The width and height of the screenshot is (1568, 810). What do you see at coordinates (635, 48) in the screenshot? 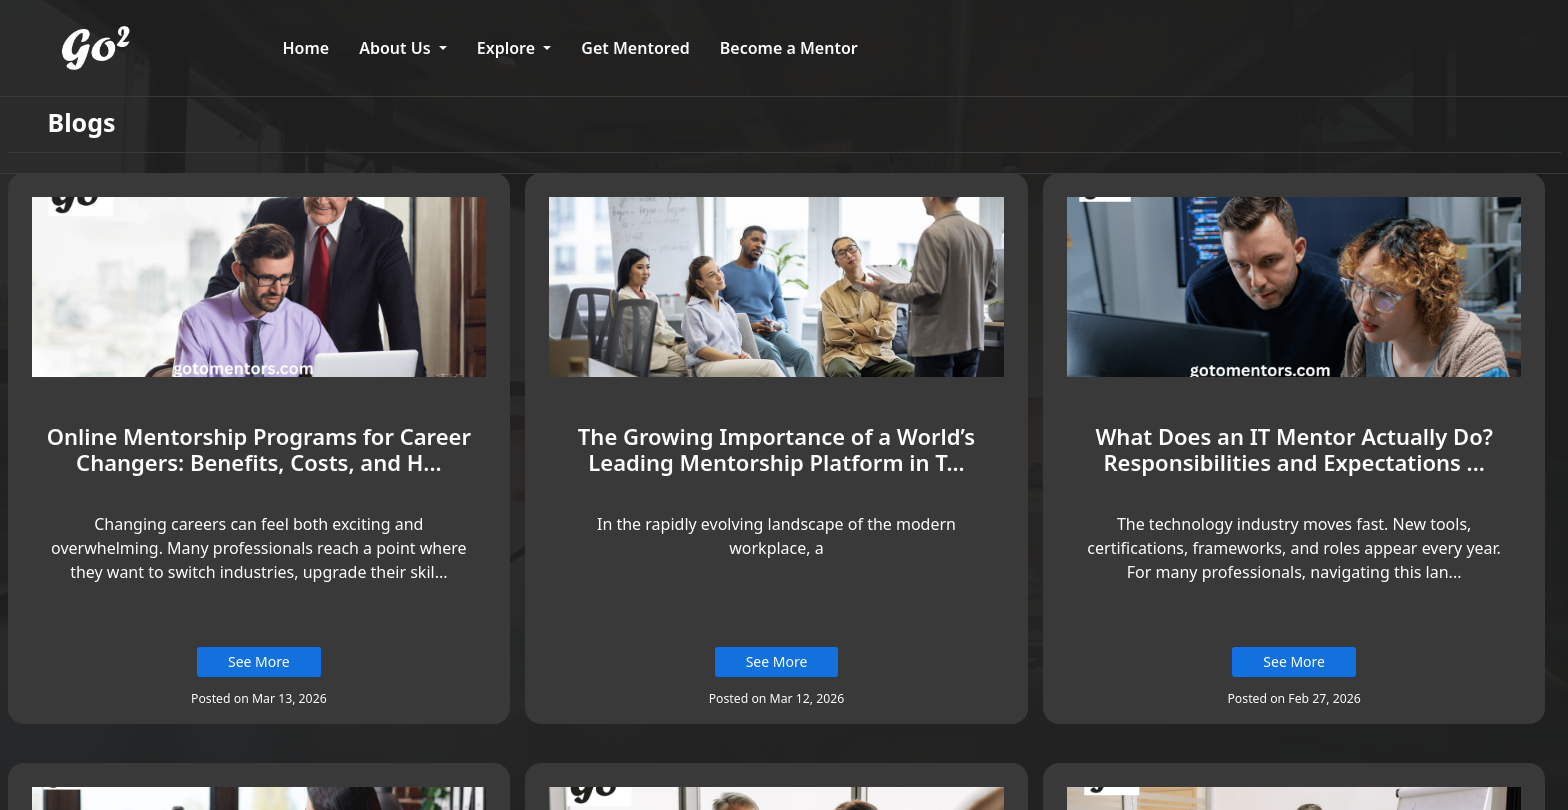
I see `Get Mentored` at bounding box center [635, 48].